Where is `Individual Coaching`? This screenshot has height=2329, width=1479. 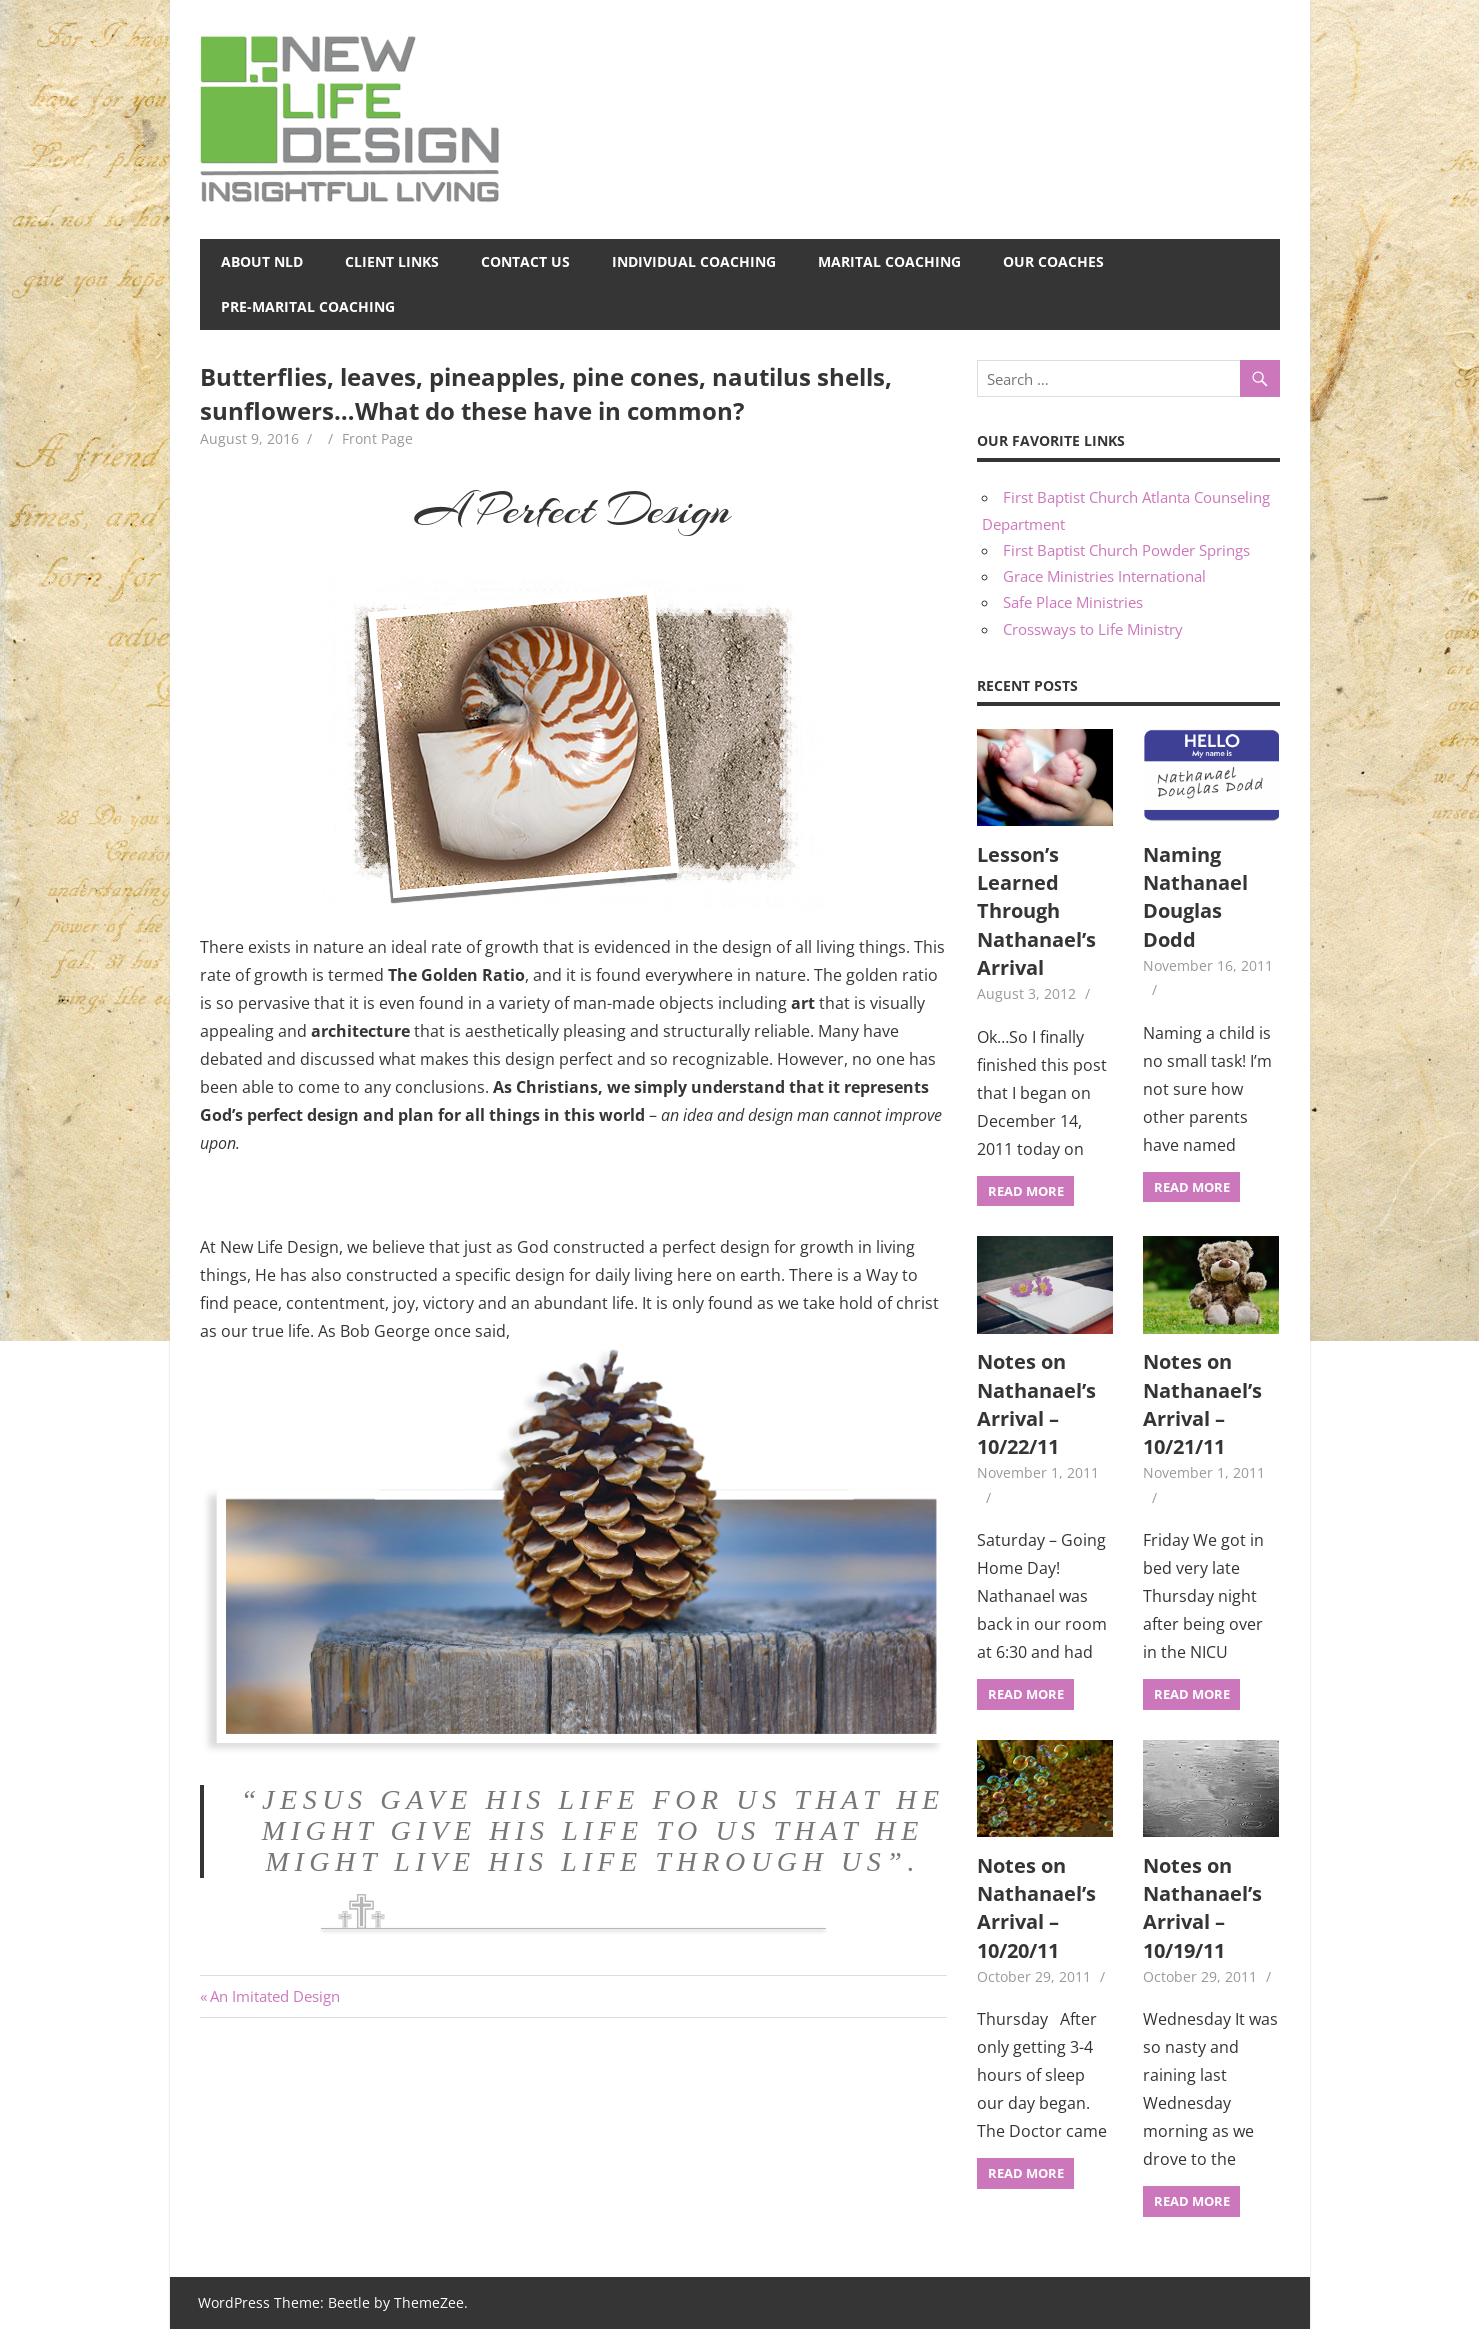
Individual Coaching is located at coordinates (694, 261).